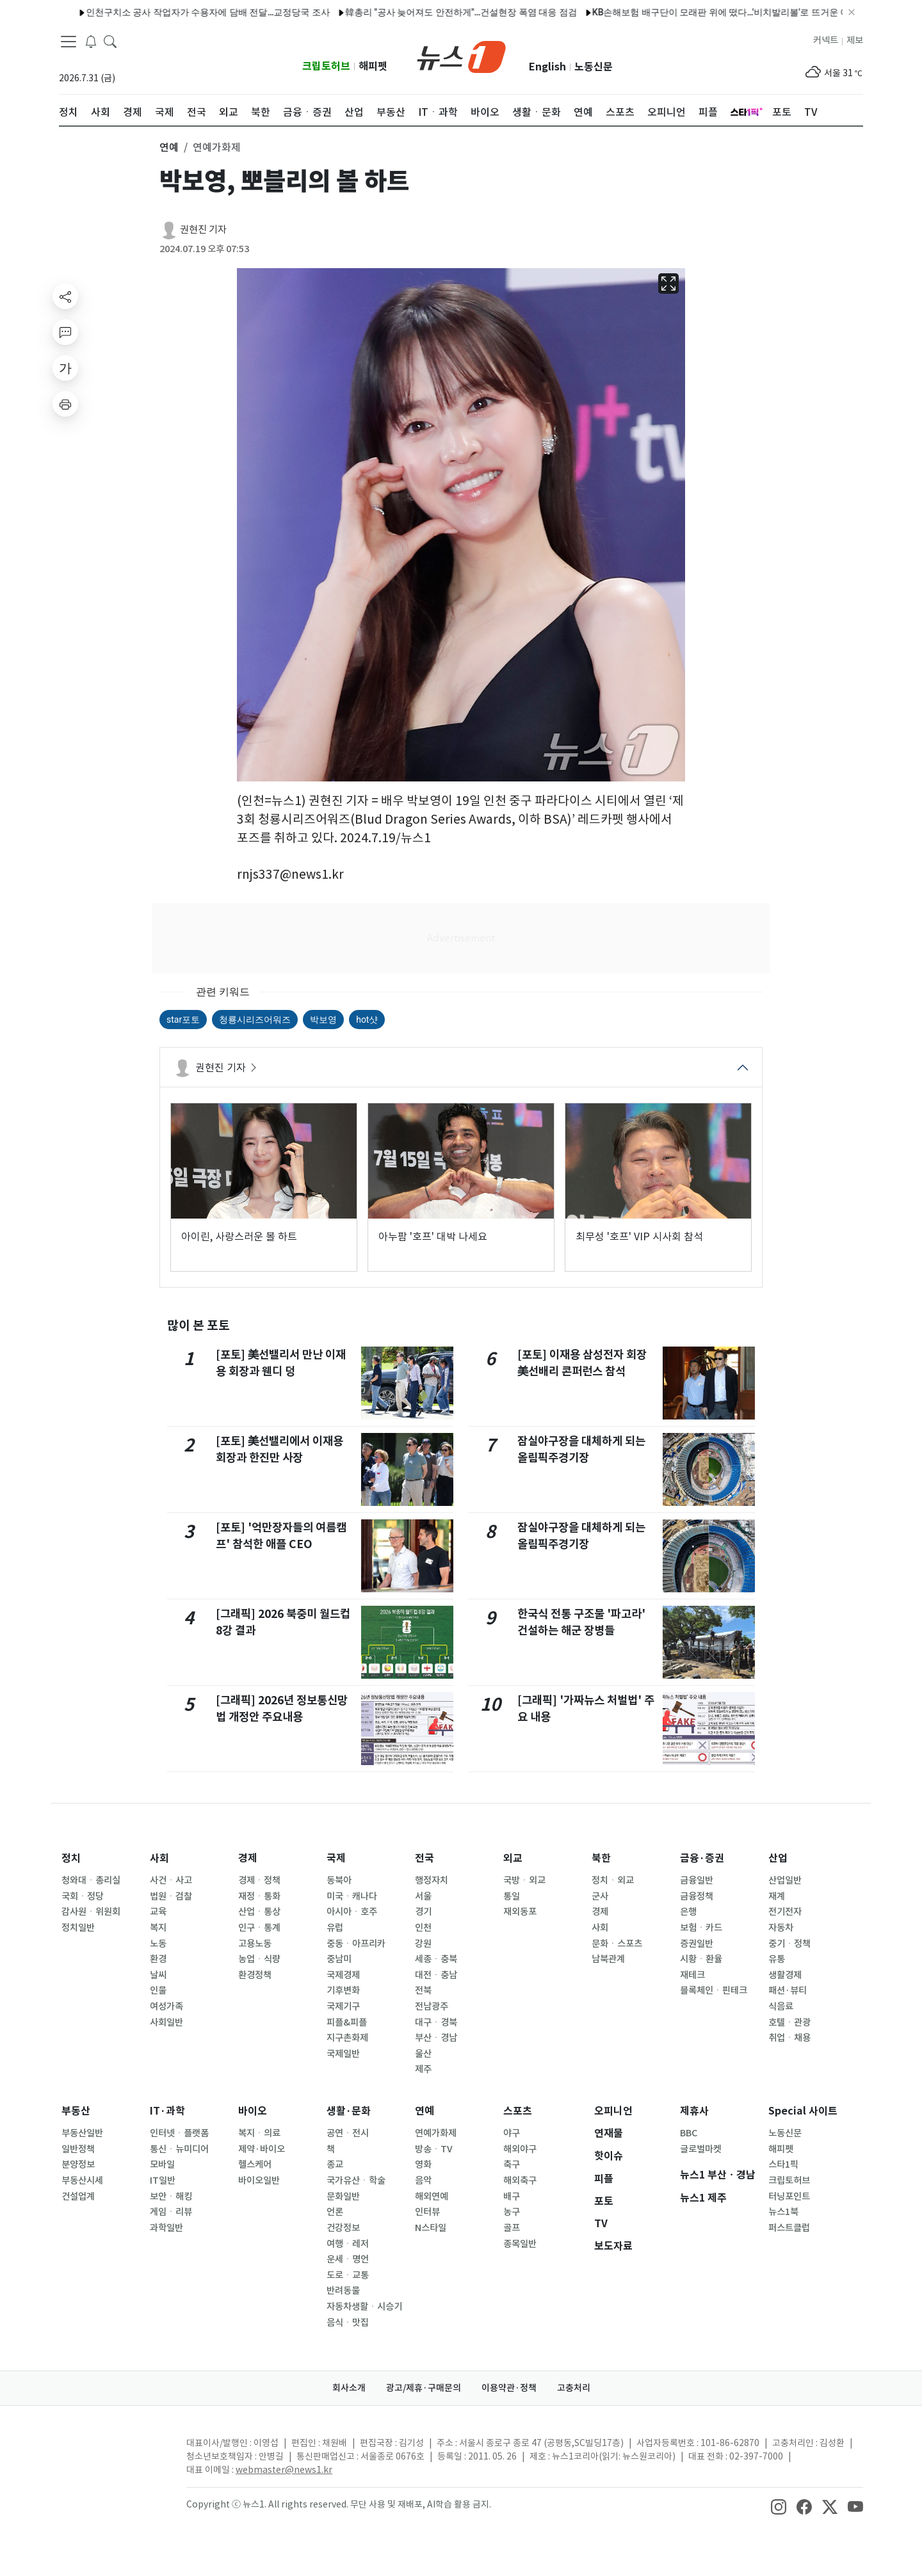 Image resolution: width=922 pixels, height=2576 pixels. What do you see at coordinates (300, 12) in the screenshot?
I see `韓총리 "공사 늦어져도 안전하게"…건설현장 폭염 대응 점검` at bounding box center [300, 12].